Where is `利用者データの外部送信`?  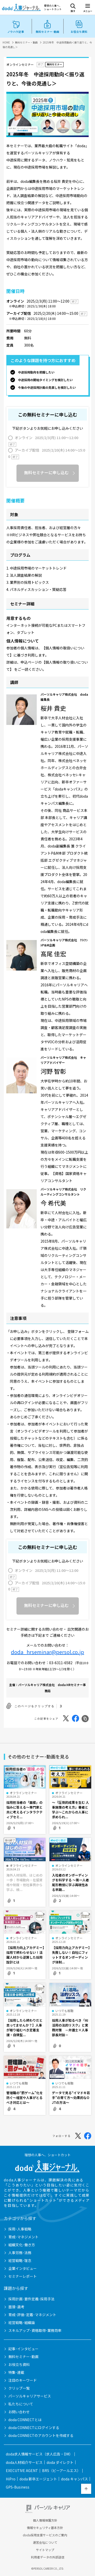
利用者データの外部送信 is located at coordinates (47, 2557).